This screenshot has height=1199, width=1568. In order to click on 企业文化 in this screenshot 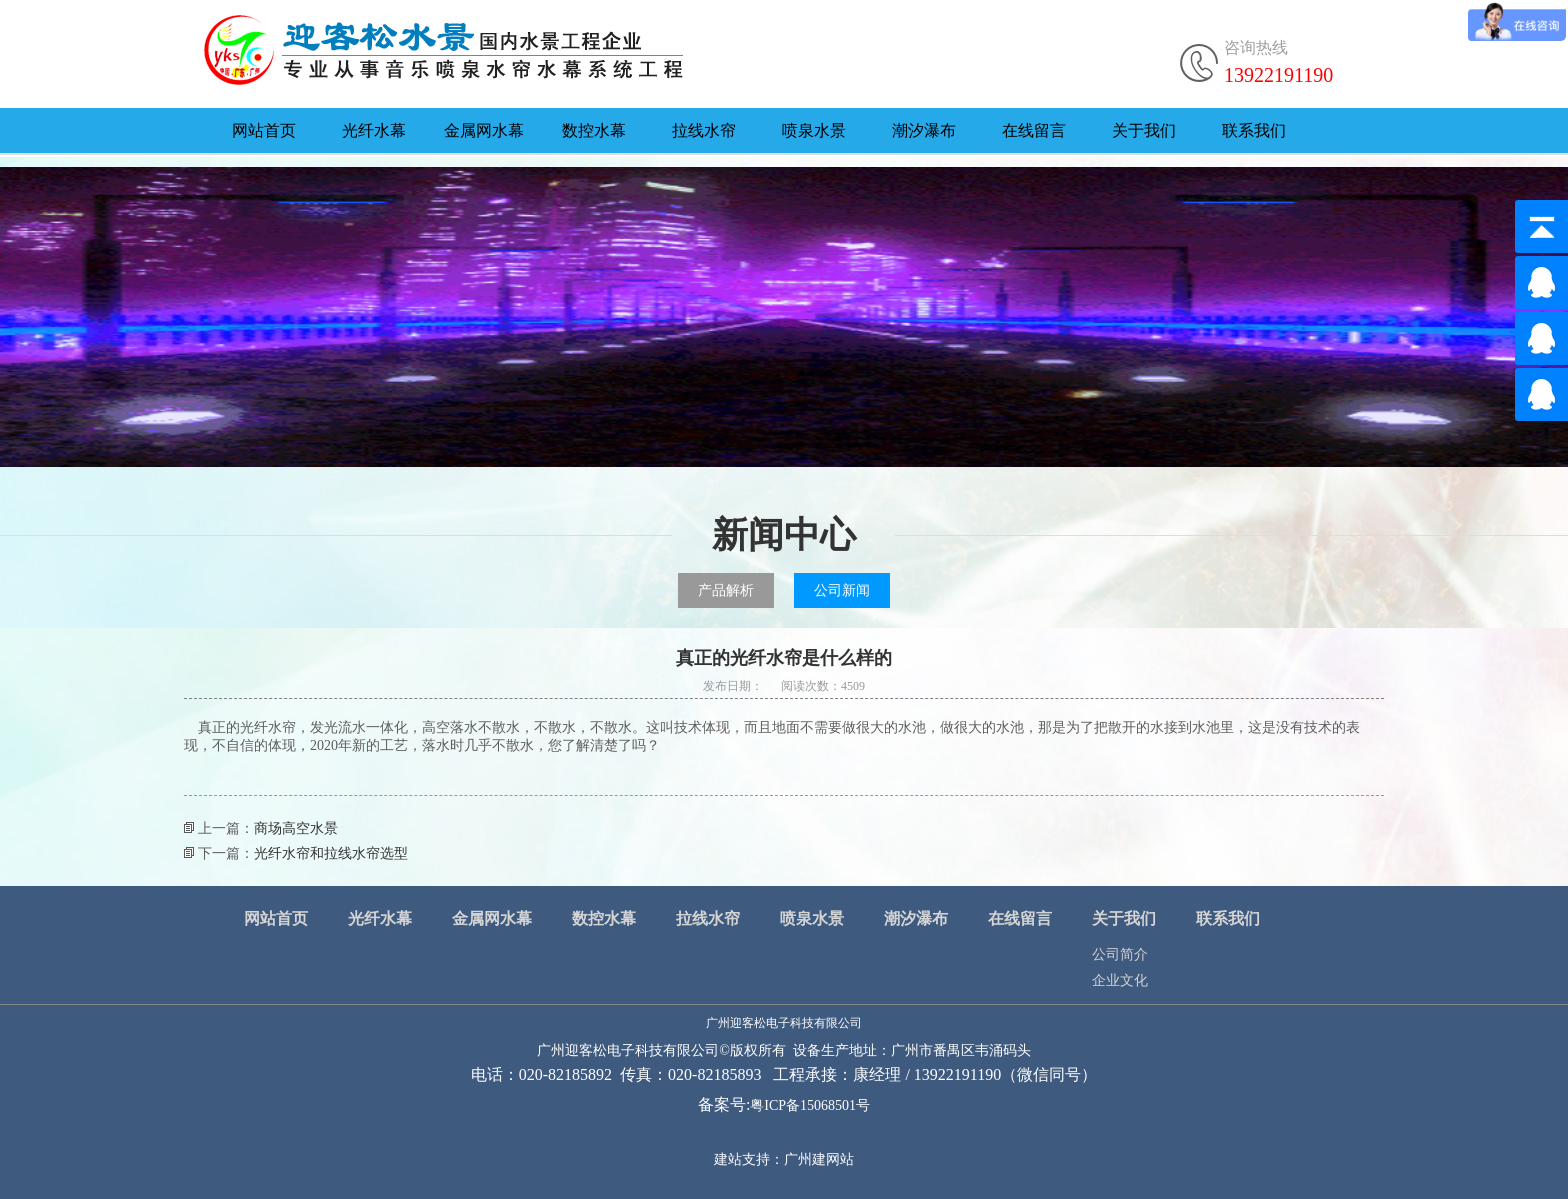, I will do `click(1120, 980)`.